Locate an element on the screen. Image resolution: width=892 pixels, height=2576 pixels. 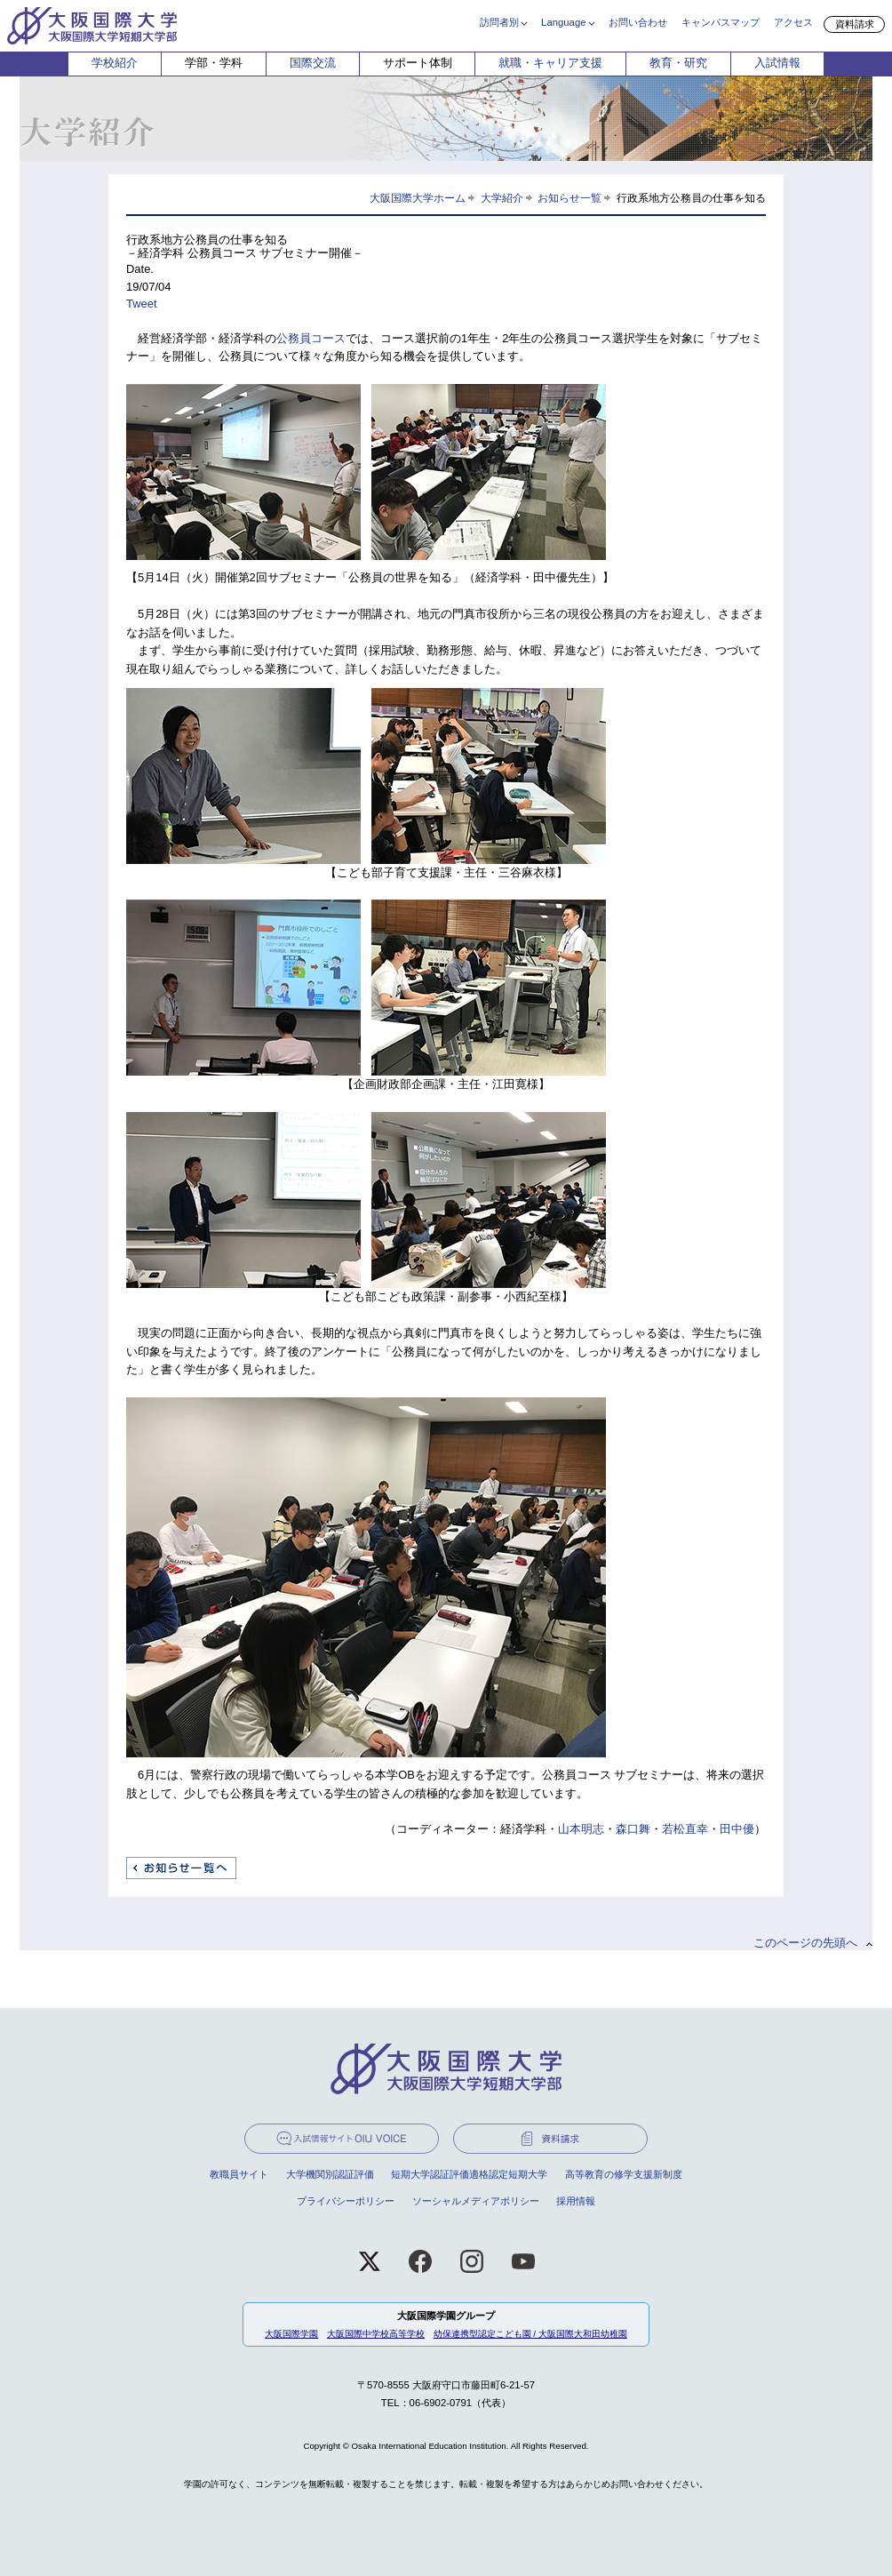
大阪国際中学校高等学校 is located at coordinates (376, 2334).